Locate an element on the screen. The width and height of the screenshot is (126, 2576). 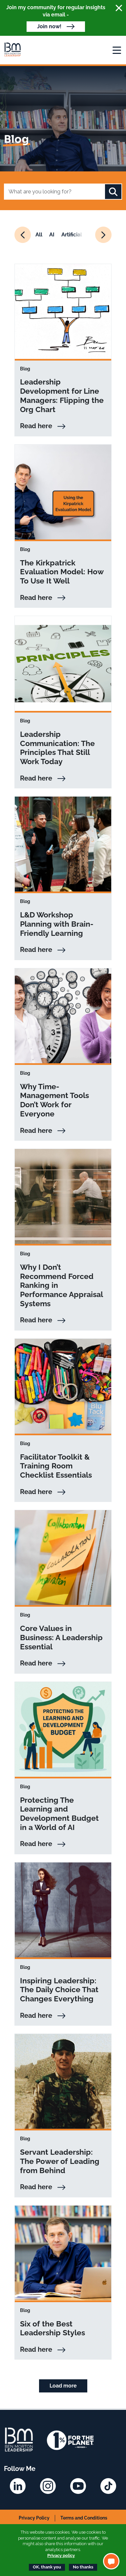
Join now! is located at coordinates (49, 26).